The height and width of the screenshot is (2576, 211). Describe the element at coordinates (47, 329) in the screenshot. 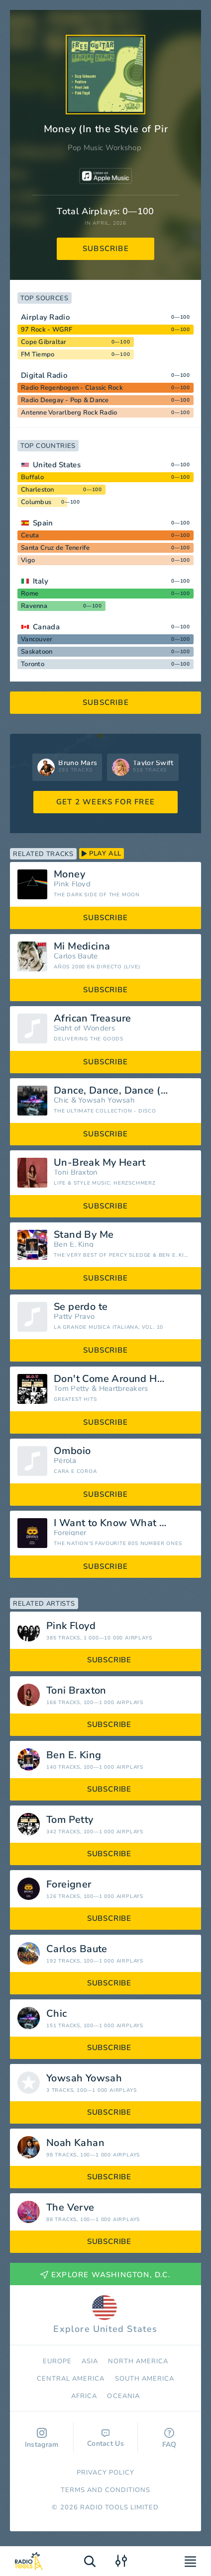

I see `97 Rock - WGRF` at that location.